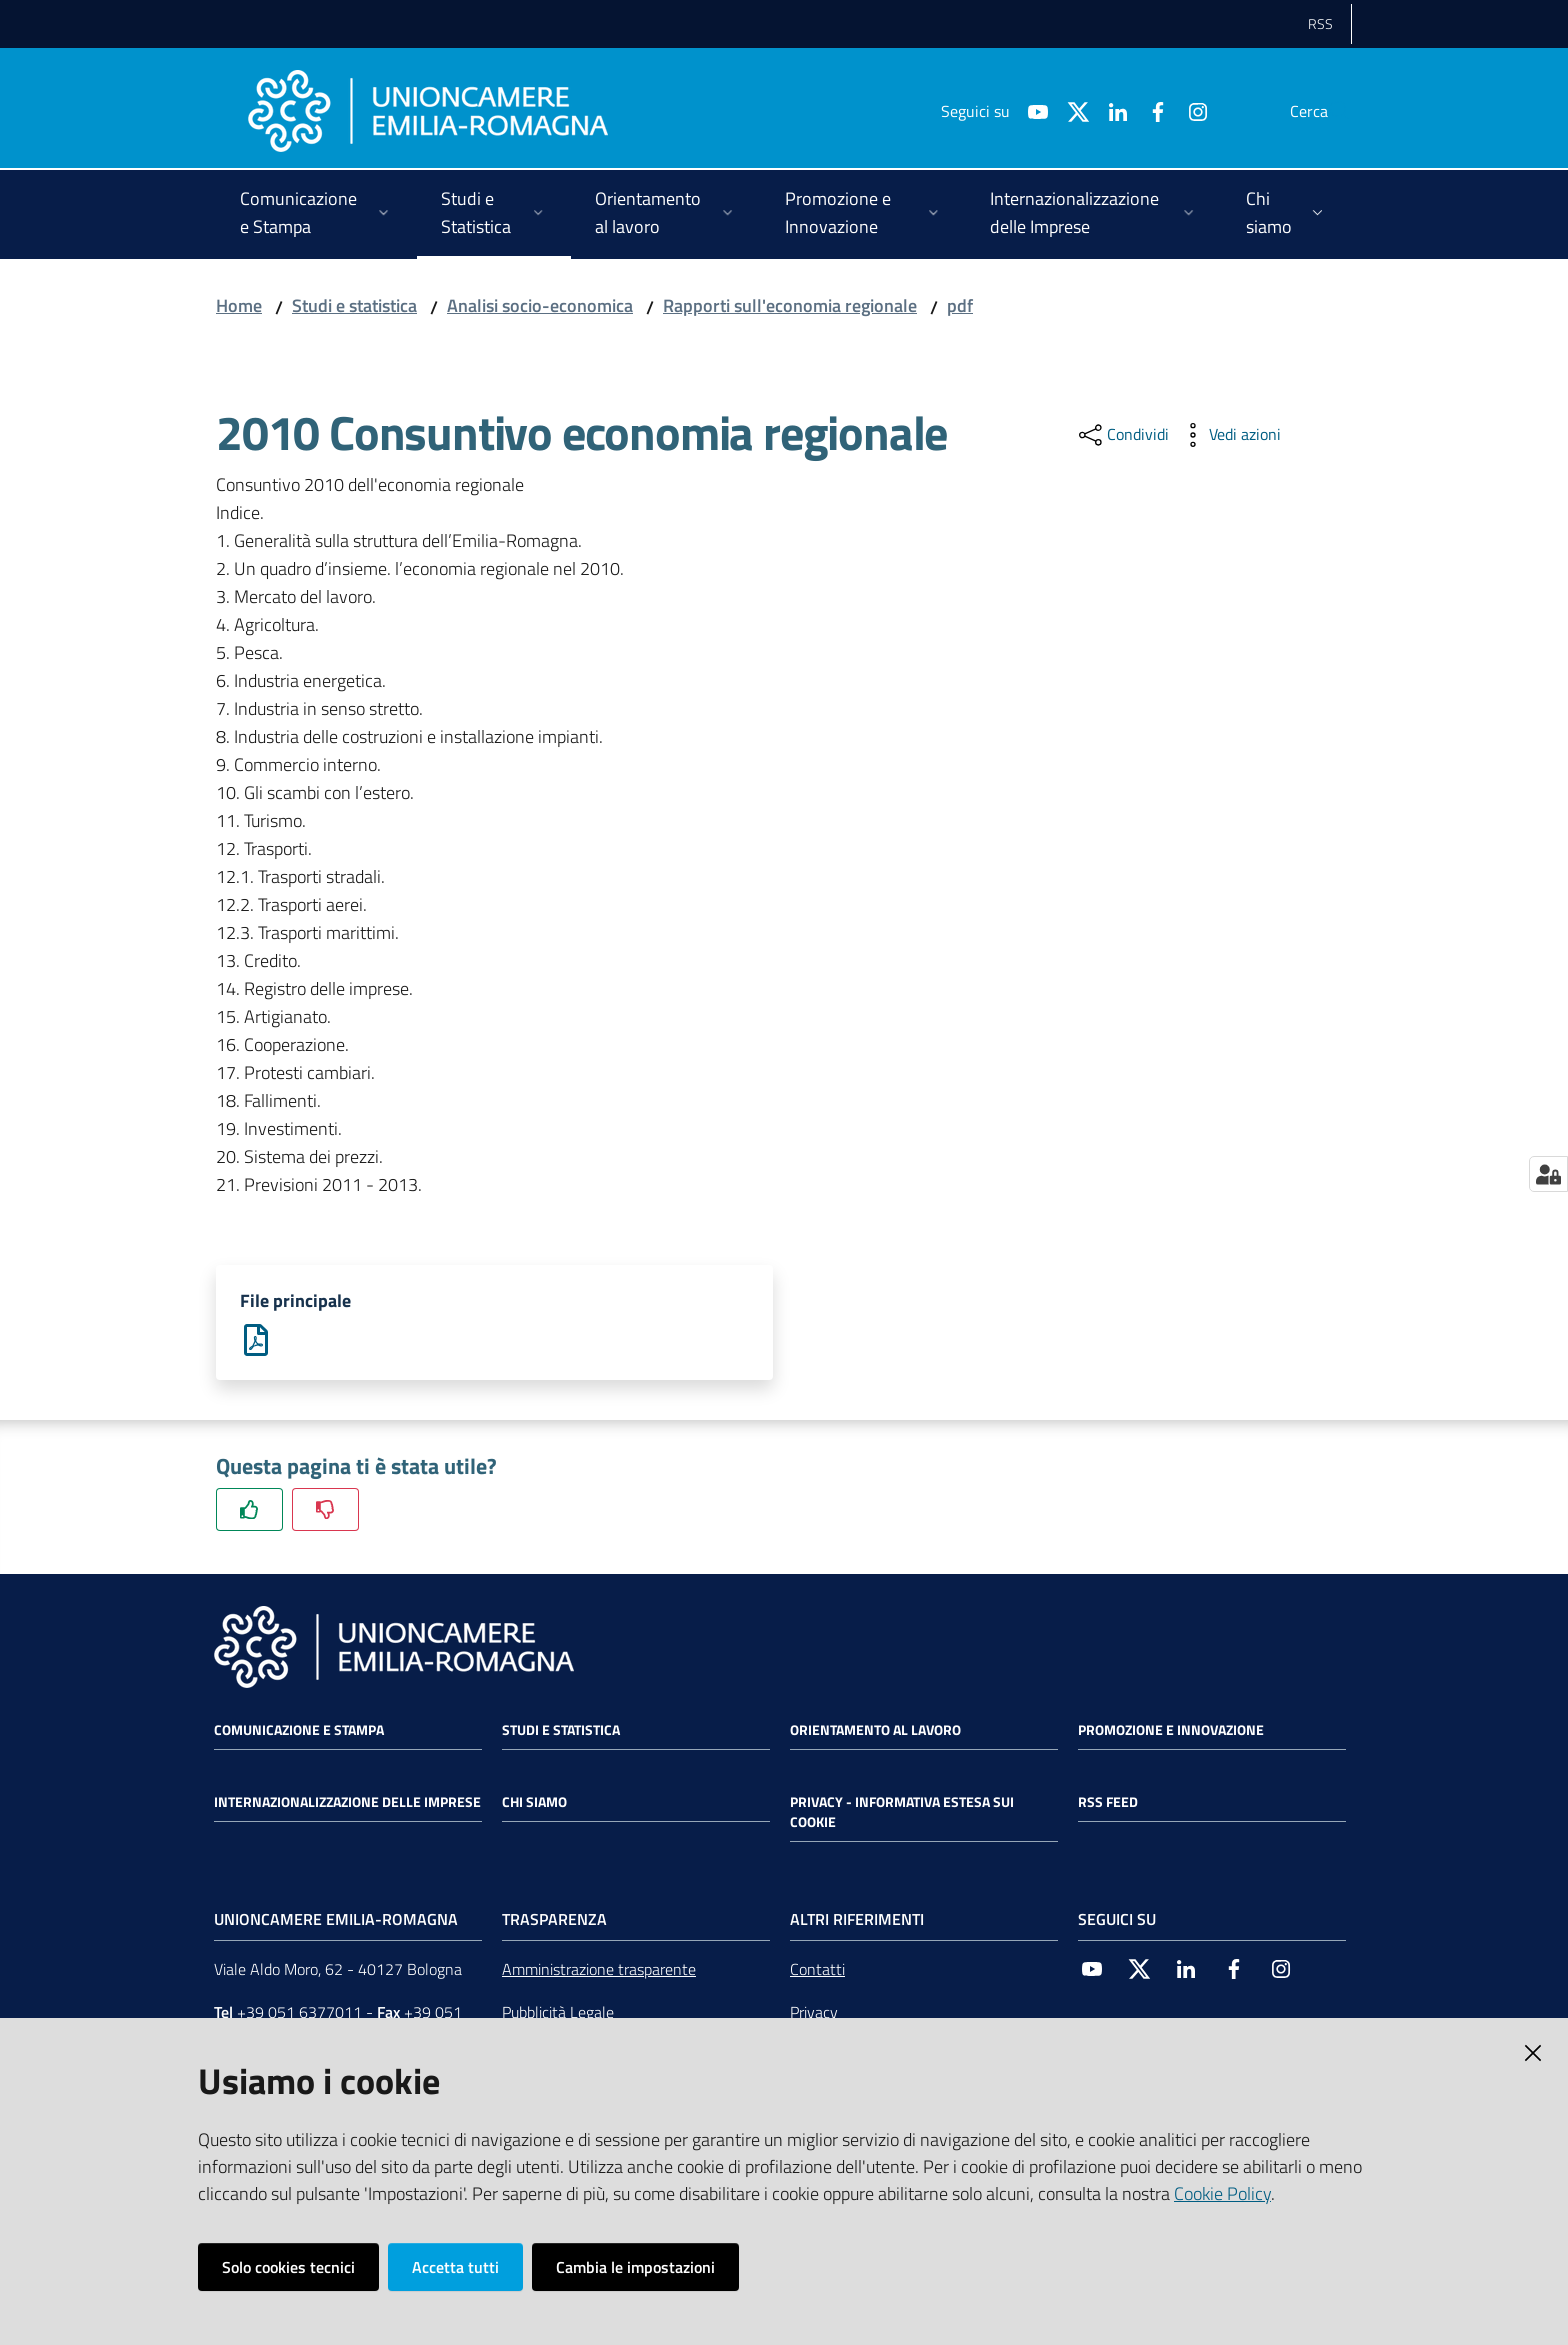 Image resolution: width=1568 pixels, height=2345 pixels. I want to click on Cambia le impostazioni, so click(635, 2267).